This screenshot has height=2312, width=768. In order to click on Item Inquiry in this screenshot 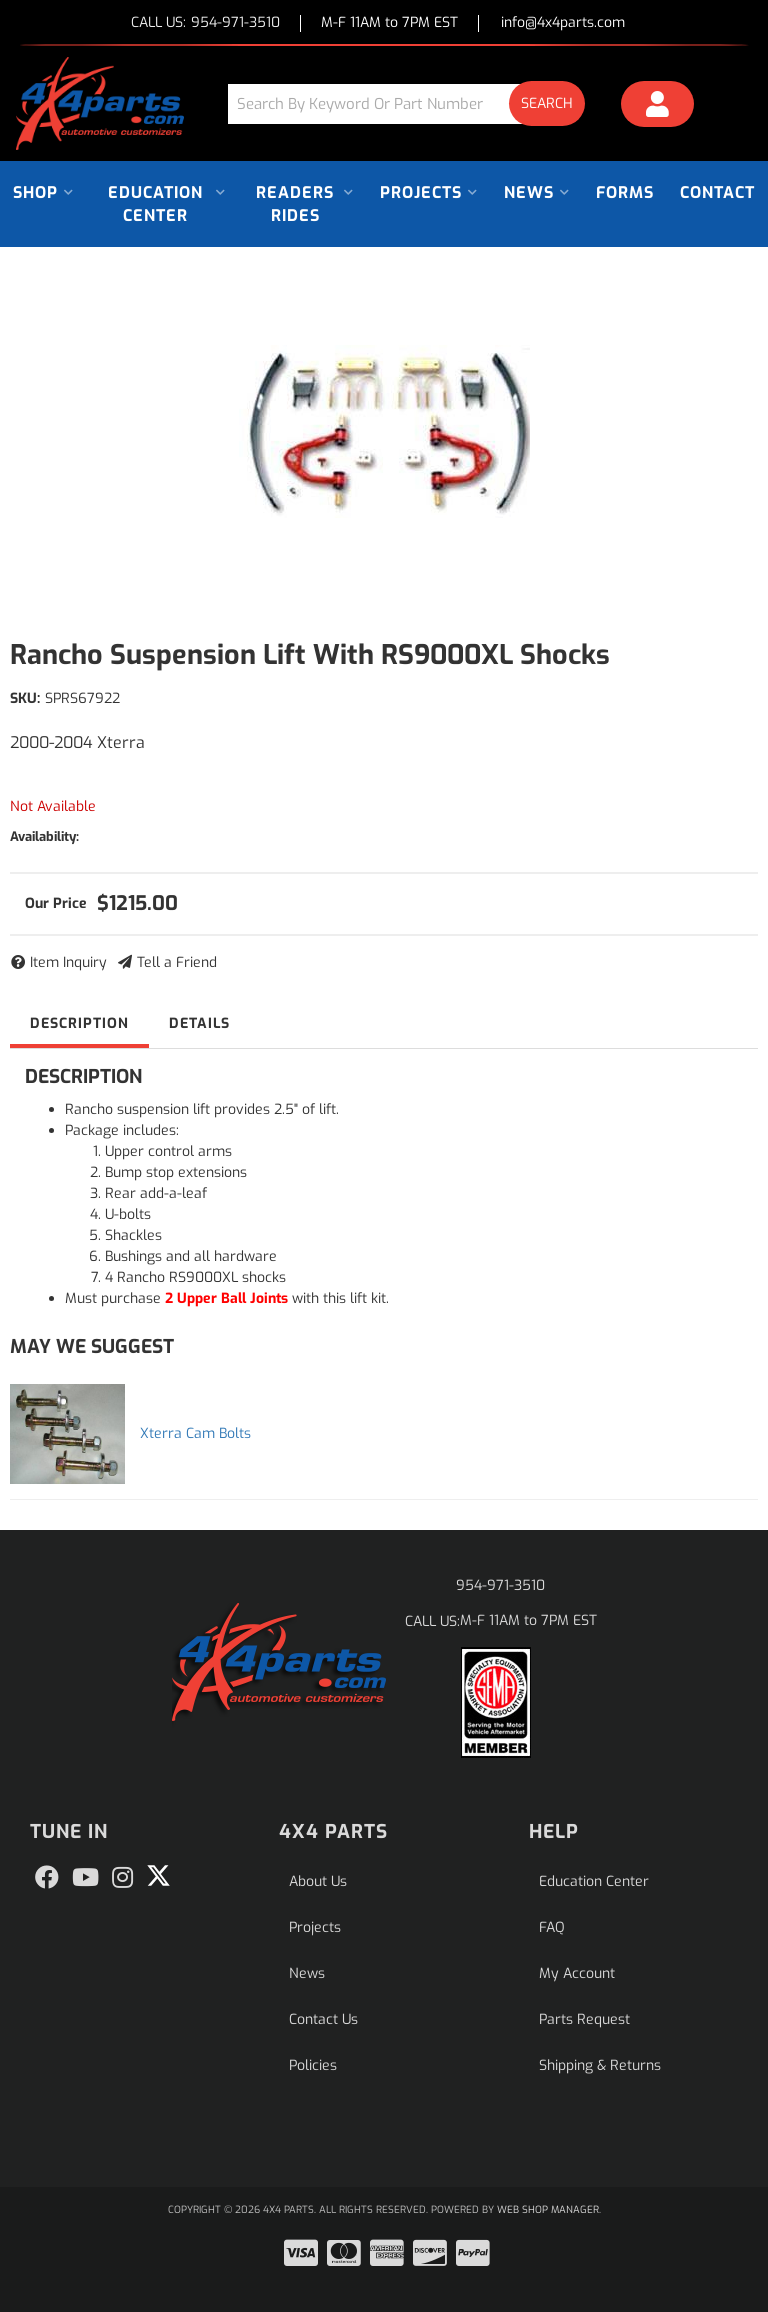, I will do `click(68, 962)`.